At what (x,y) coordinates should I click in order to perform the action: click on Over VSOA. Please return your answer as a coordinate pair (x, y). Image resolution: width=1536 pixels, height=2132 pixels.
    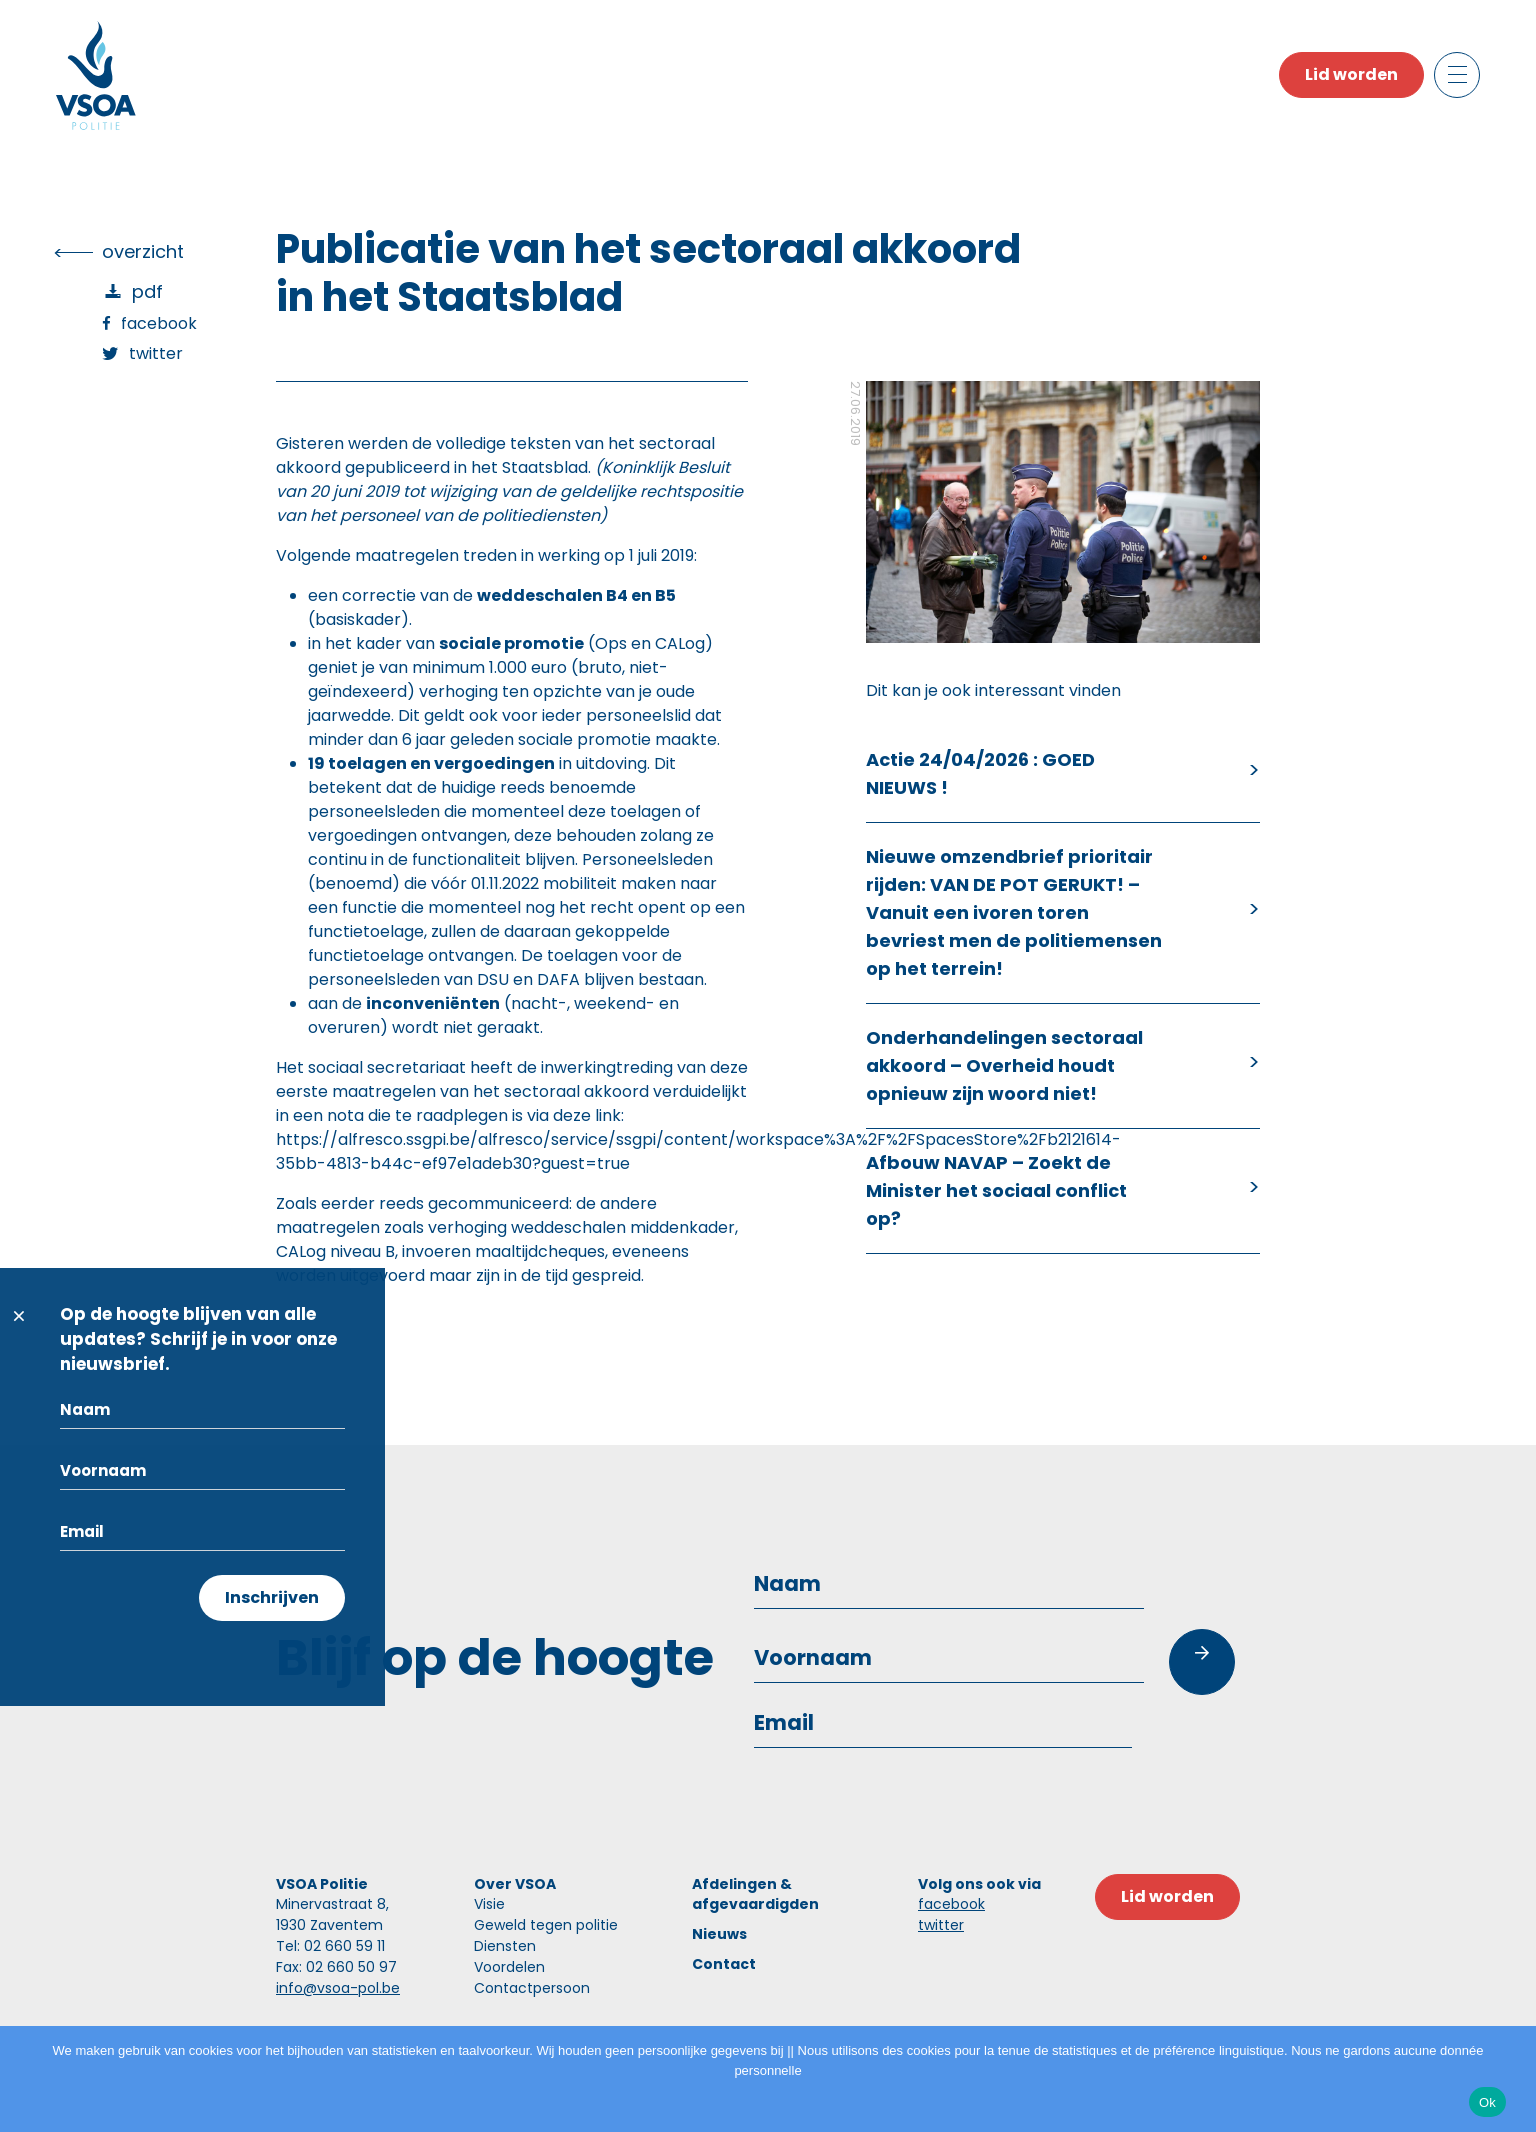
    Looking at the image, I should click on (515, 1884).